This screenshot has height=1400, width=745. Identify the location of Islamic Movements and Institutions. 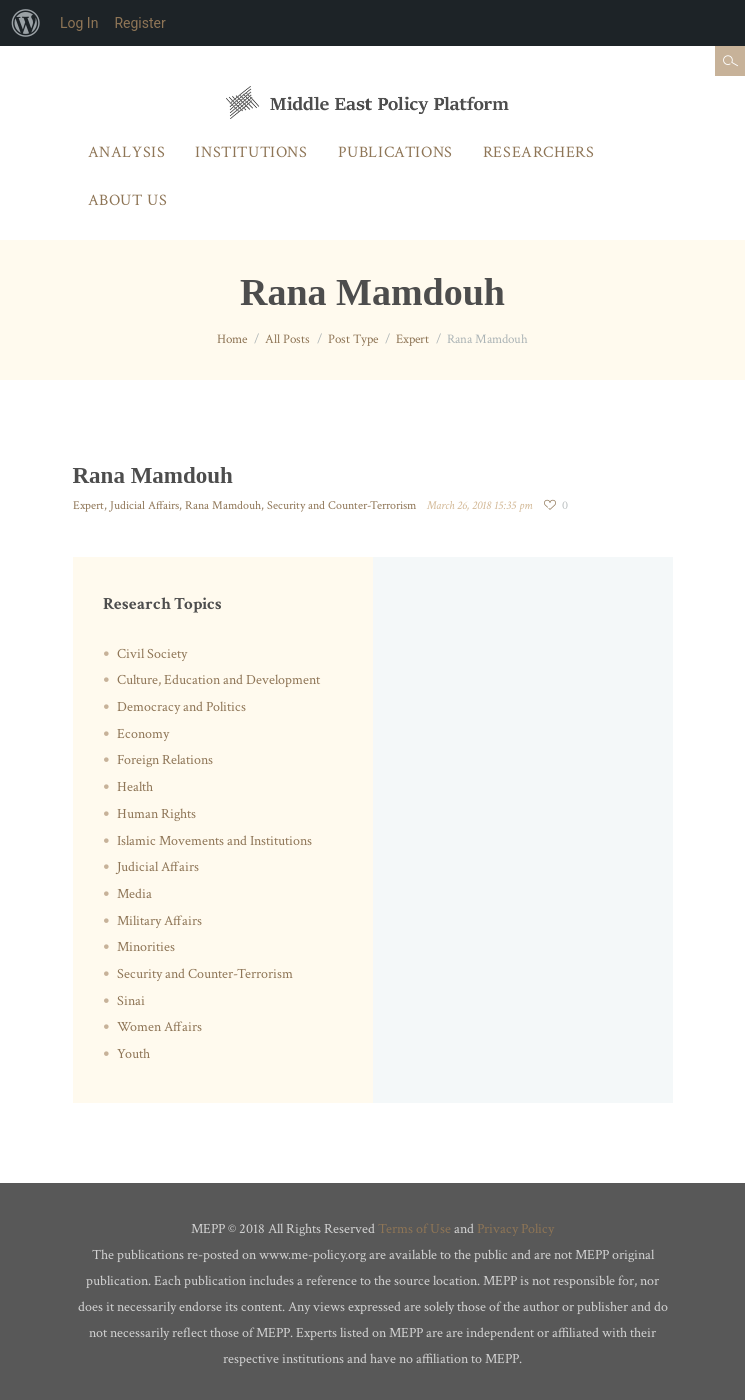
(214, 841).